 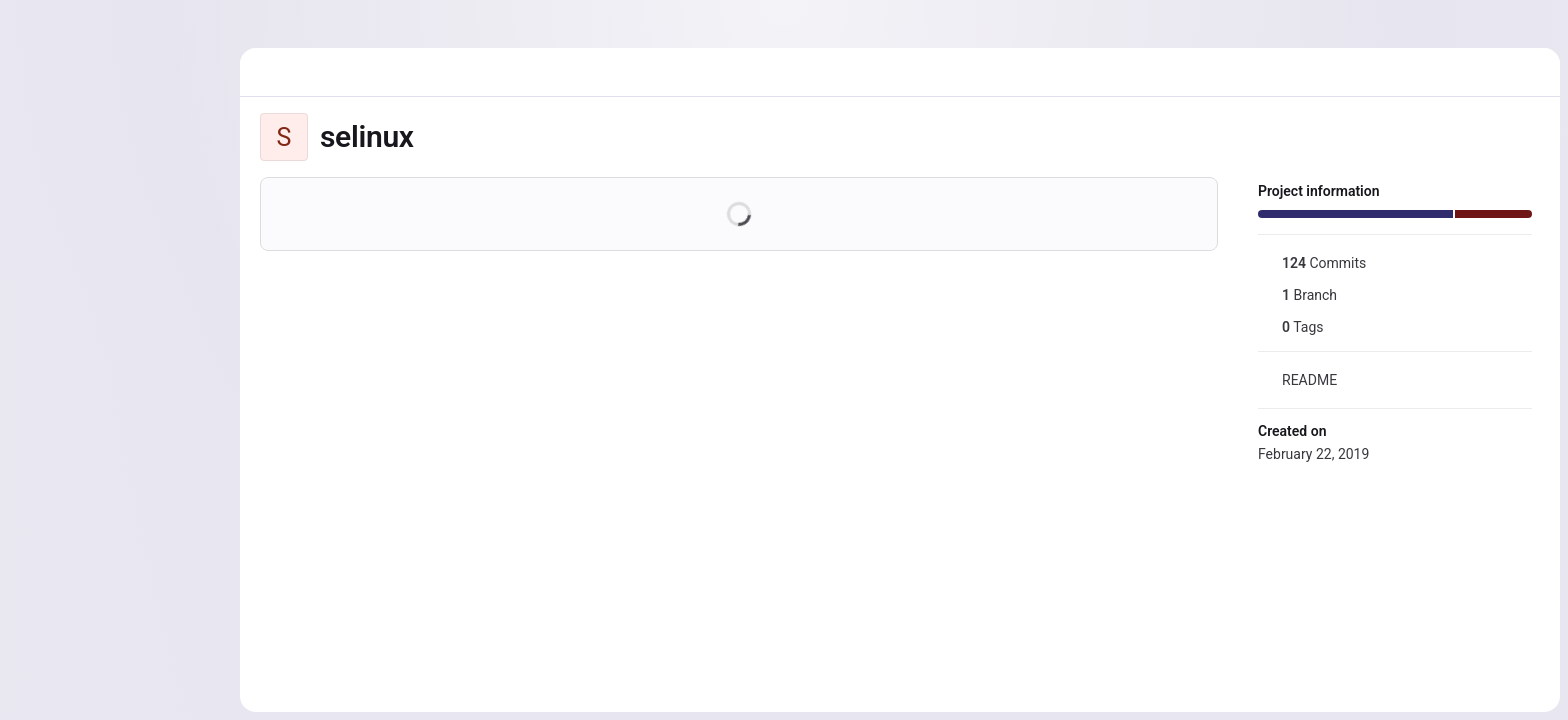 I want to click on [Public - The project can be accessed without any authentication.], so click(x=430, y=137).